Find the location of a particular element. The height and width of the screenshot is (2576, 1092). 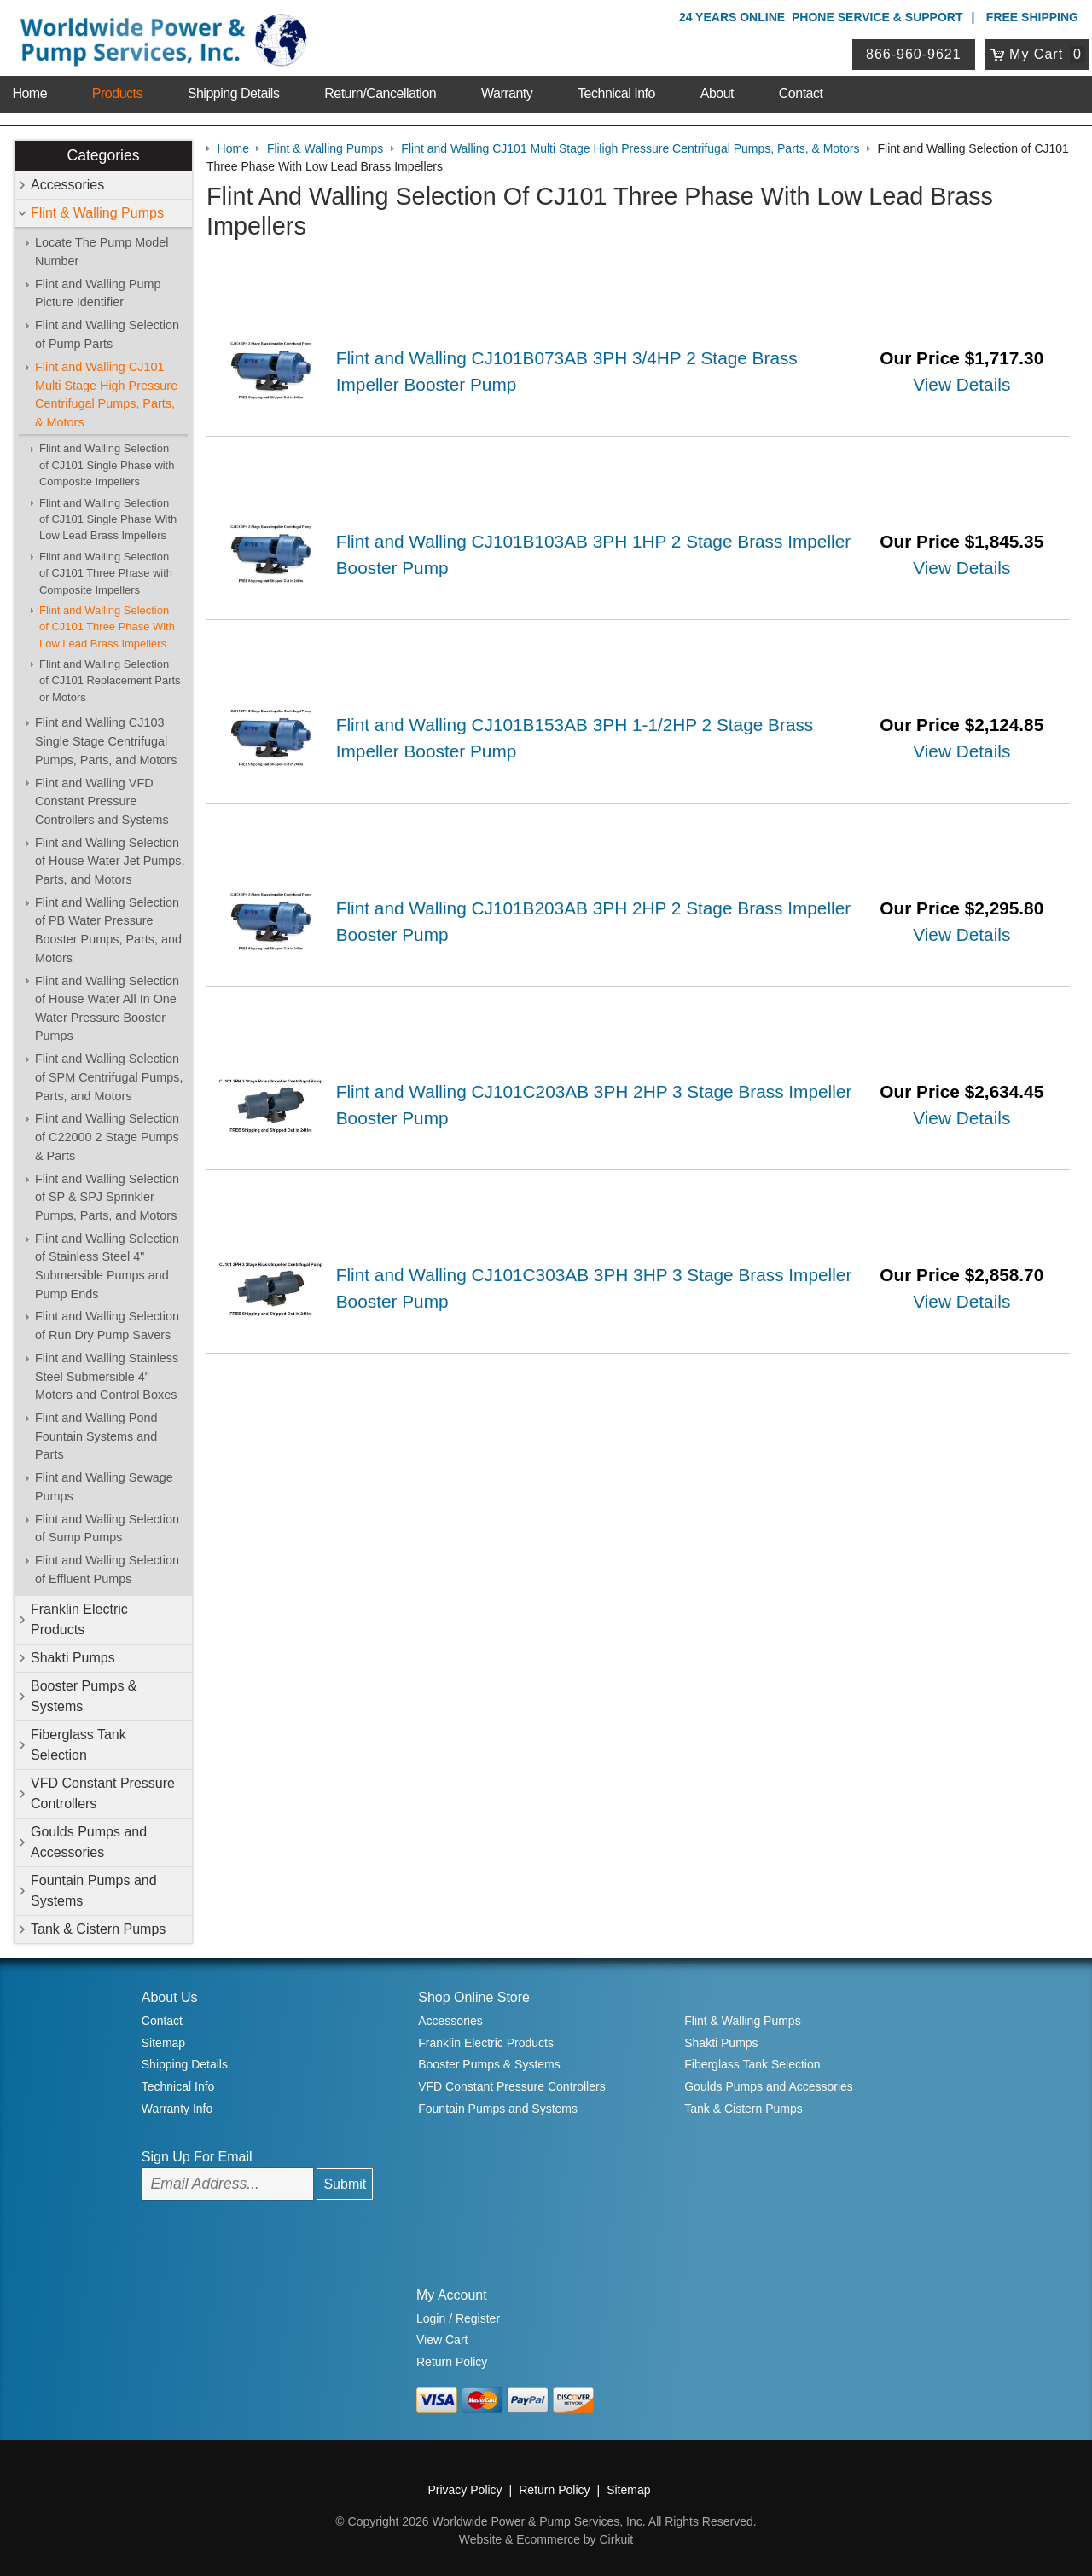

Accessories is located at coordinates (67, 184).